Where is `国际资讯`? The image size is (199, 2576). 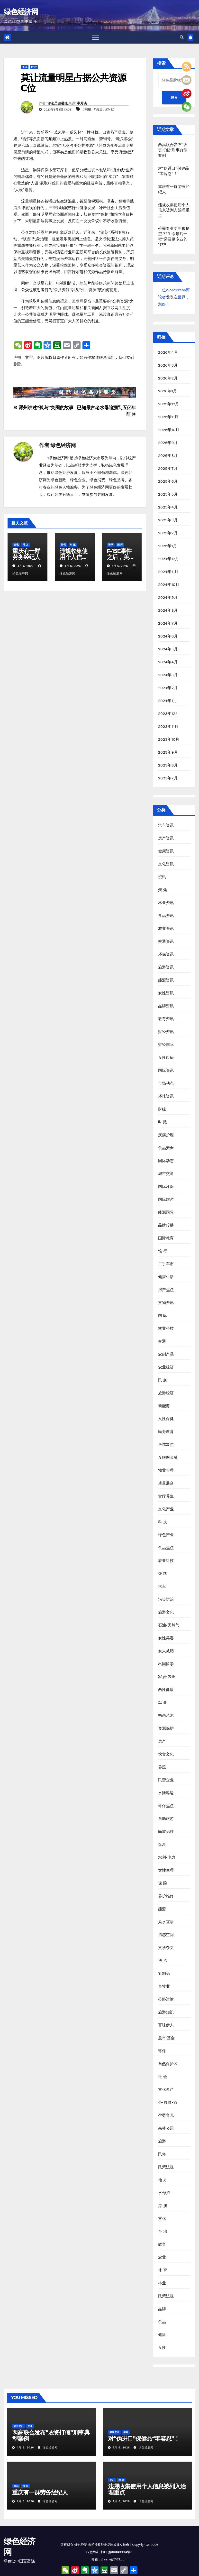
国际资讯 is located at coordinates (166, 1070).